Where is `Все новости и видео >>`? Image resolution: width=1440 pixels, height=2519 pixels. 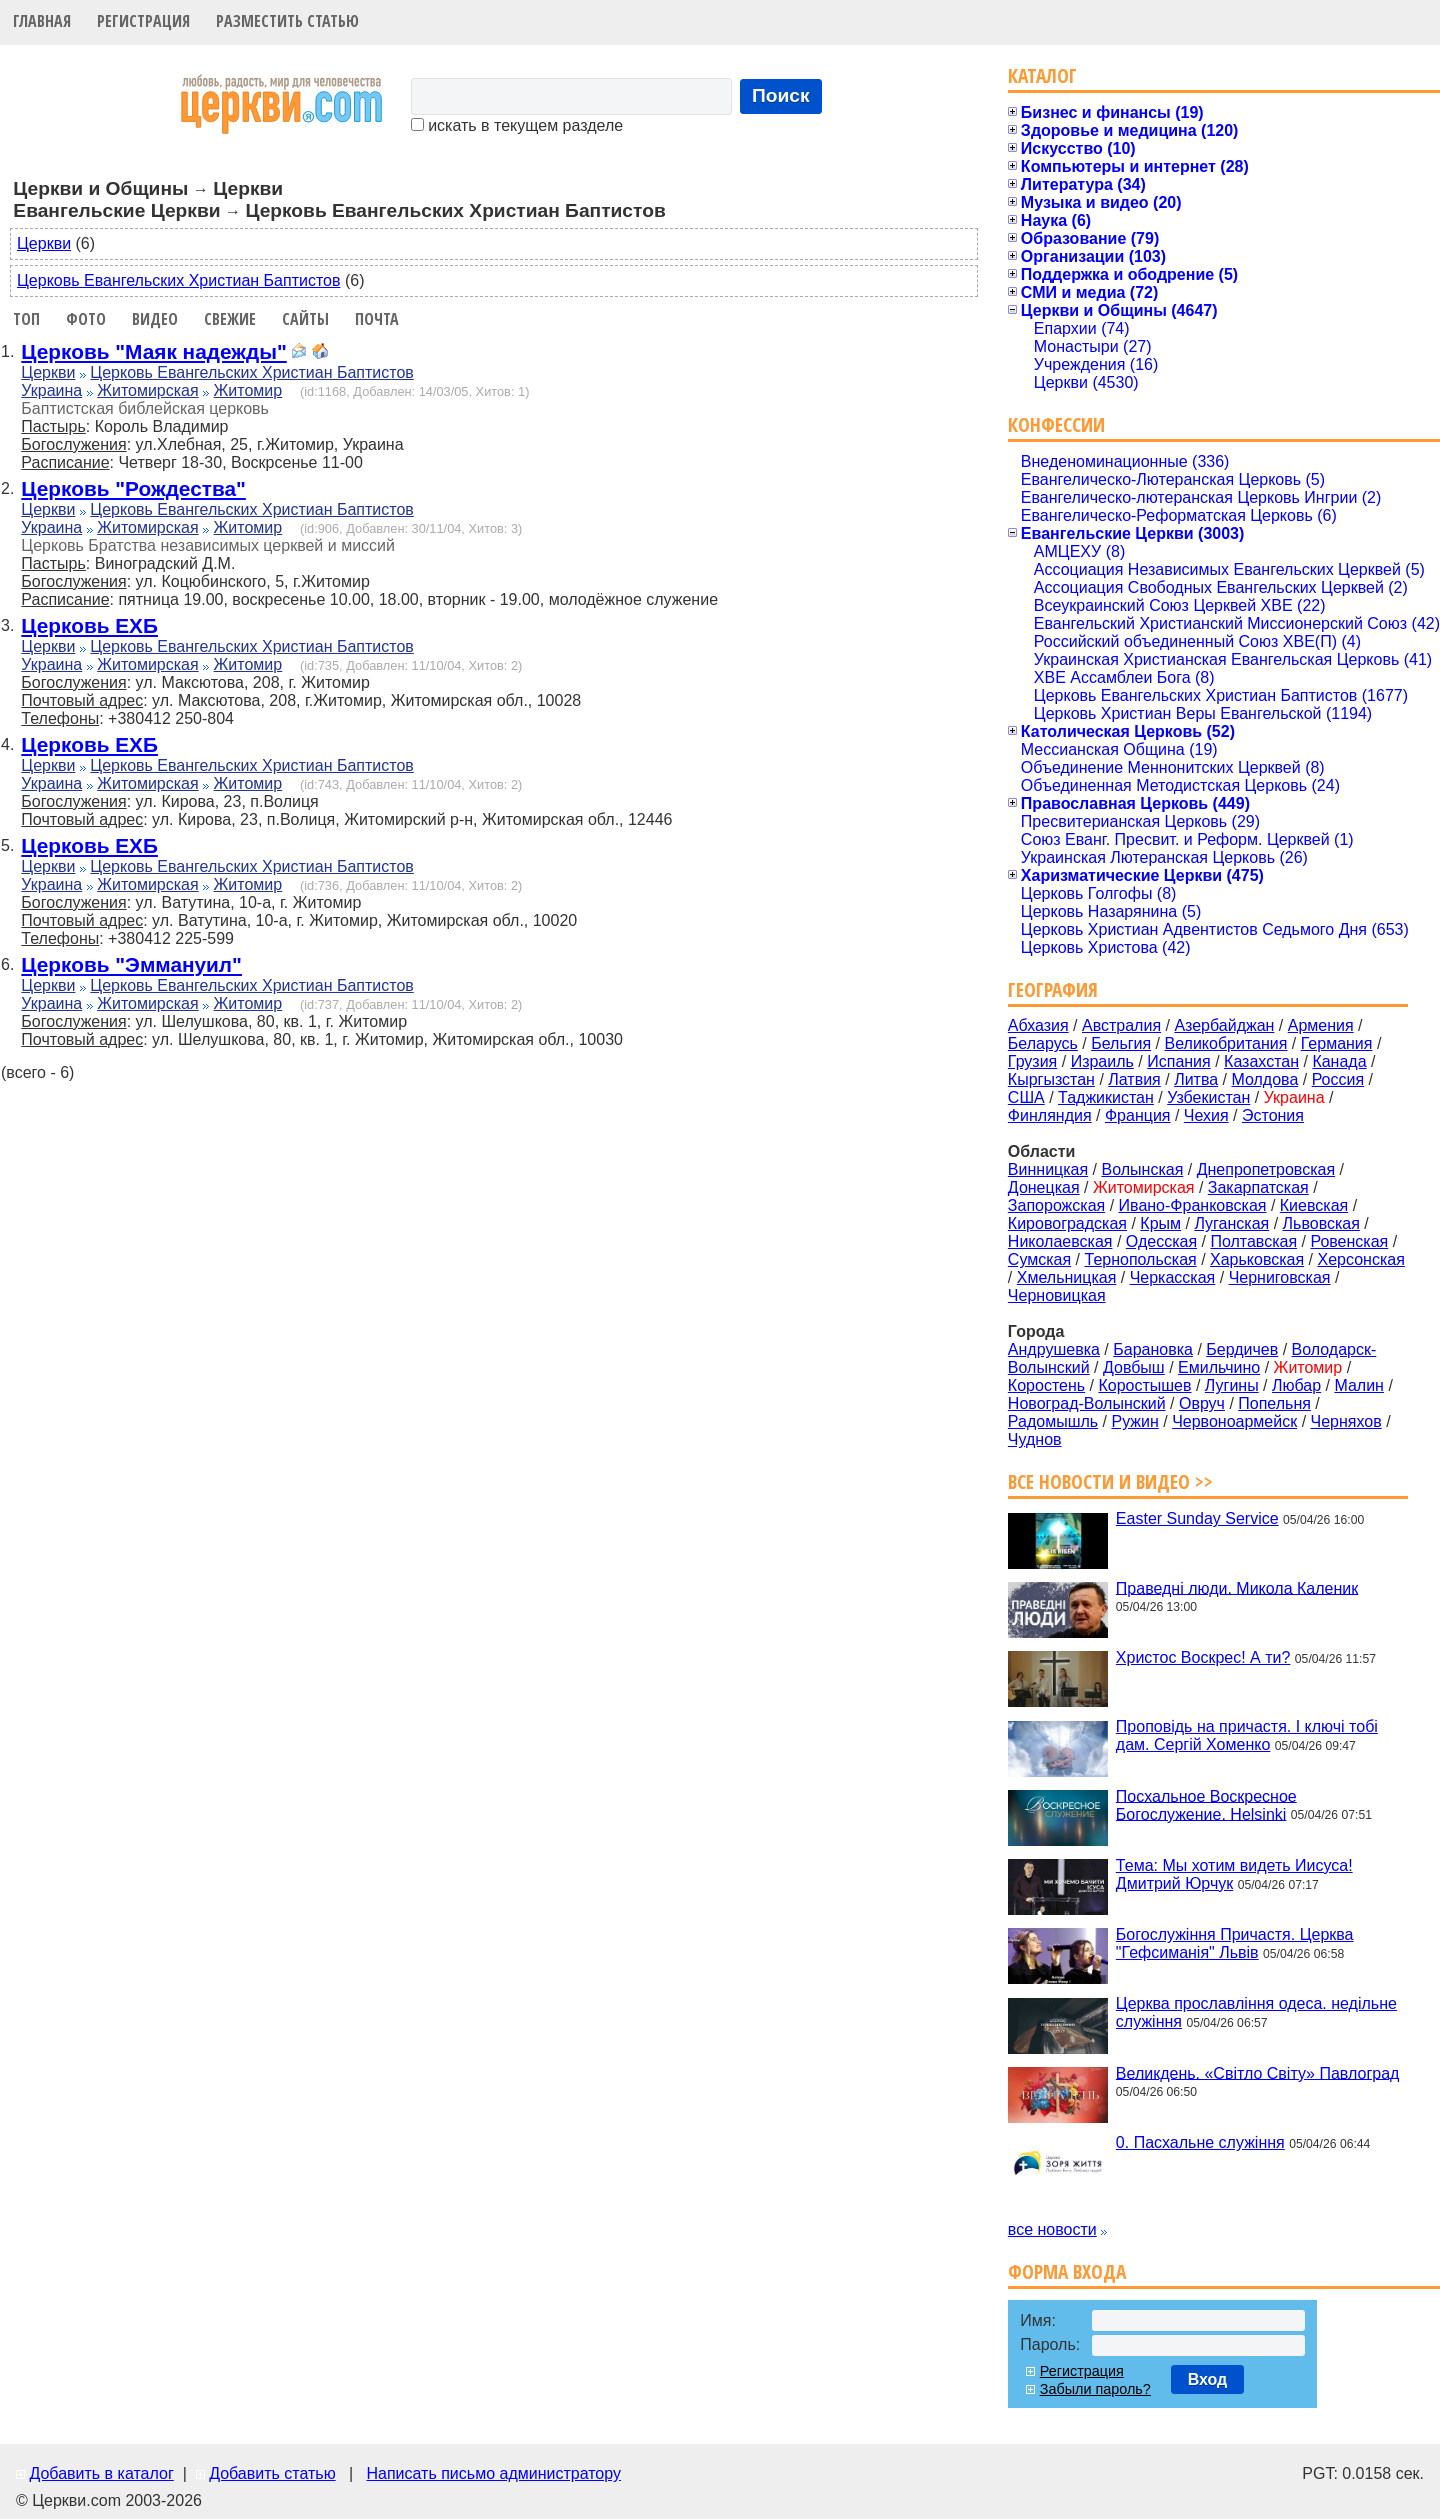 Все новости и видео >> is located at coordinates (1110, 1481).